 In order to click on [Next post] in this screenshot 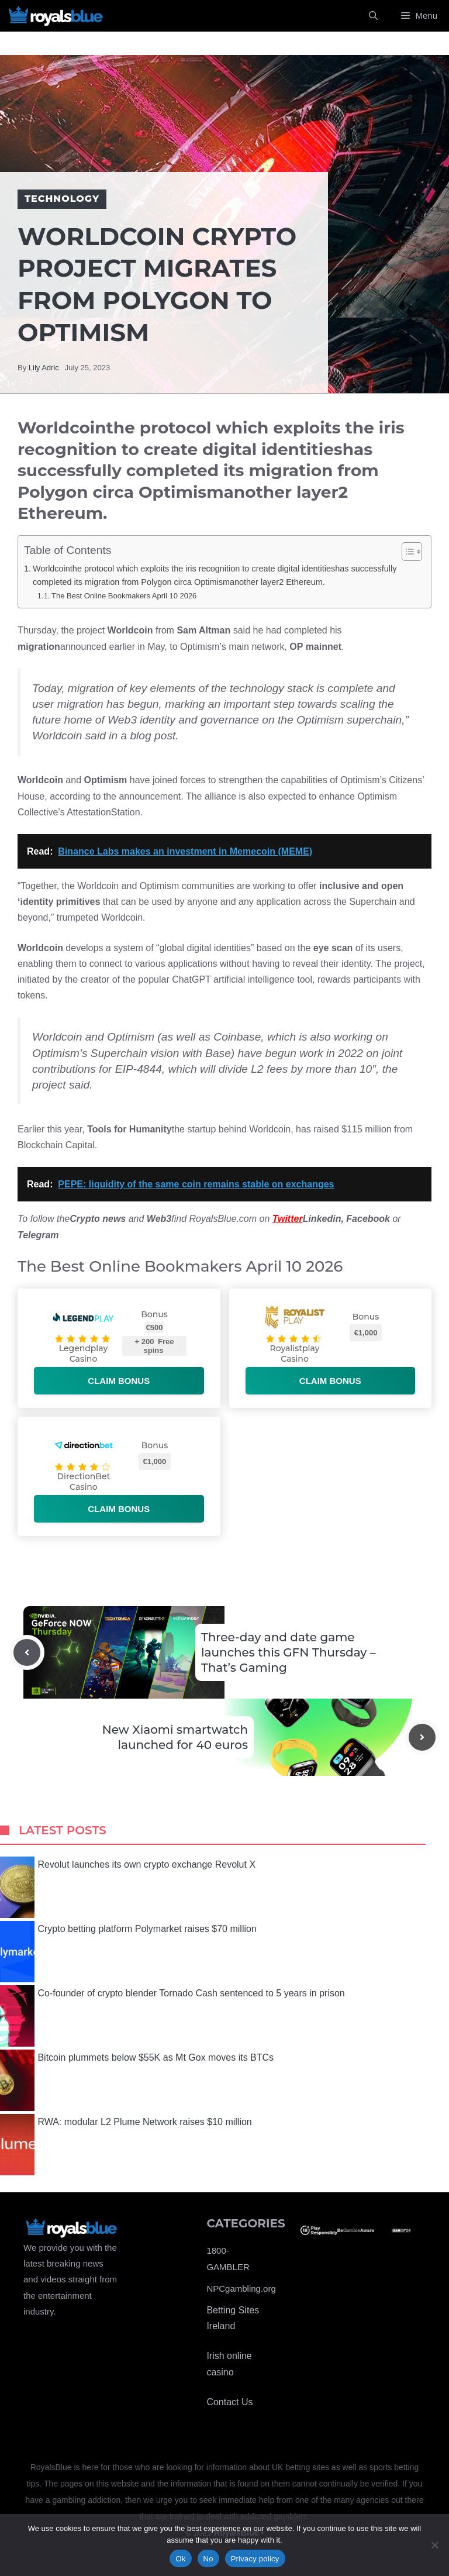, I will do `click(422, 1737)`.